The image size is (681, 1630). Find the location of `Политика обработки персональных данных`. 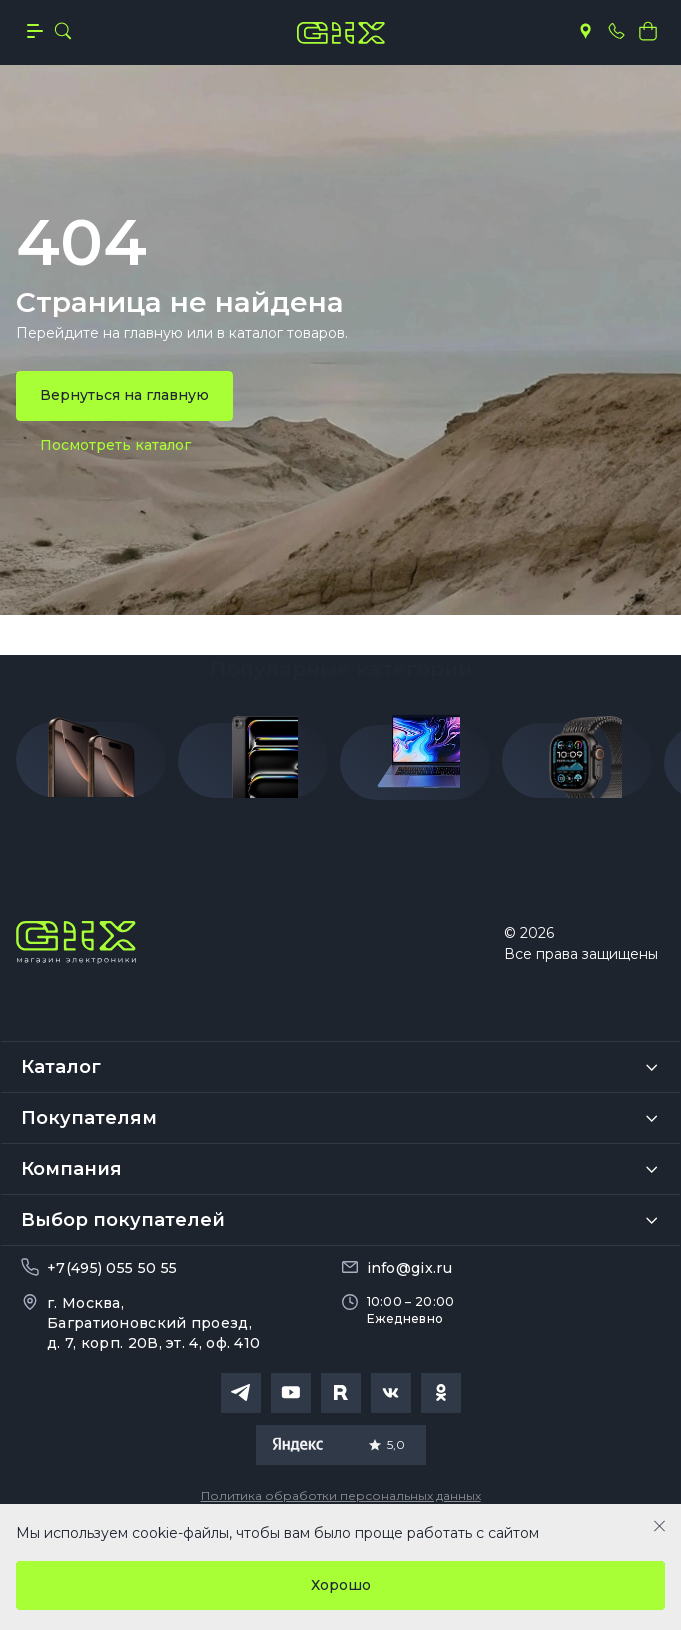

Политика обработки персональных данных is located at coordinates (341, 1495).